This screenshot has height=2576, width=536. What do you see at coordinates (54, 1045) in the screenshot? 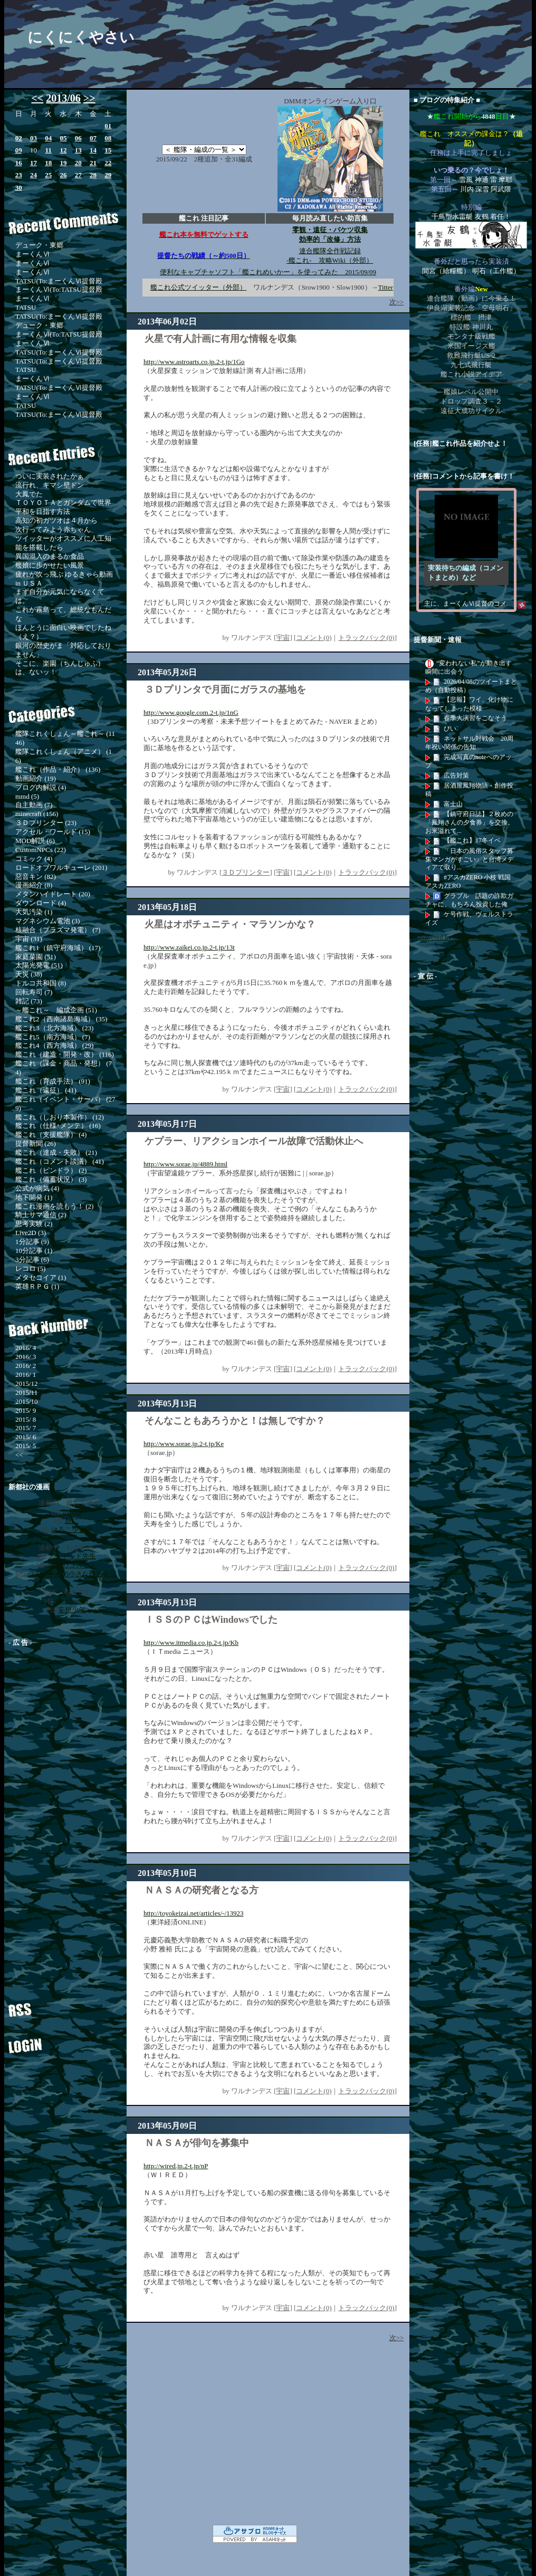
I see `艦これ4（西方海域） (29)` at bounding box center [54, 1045].